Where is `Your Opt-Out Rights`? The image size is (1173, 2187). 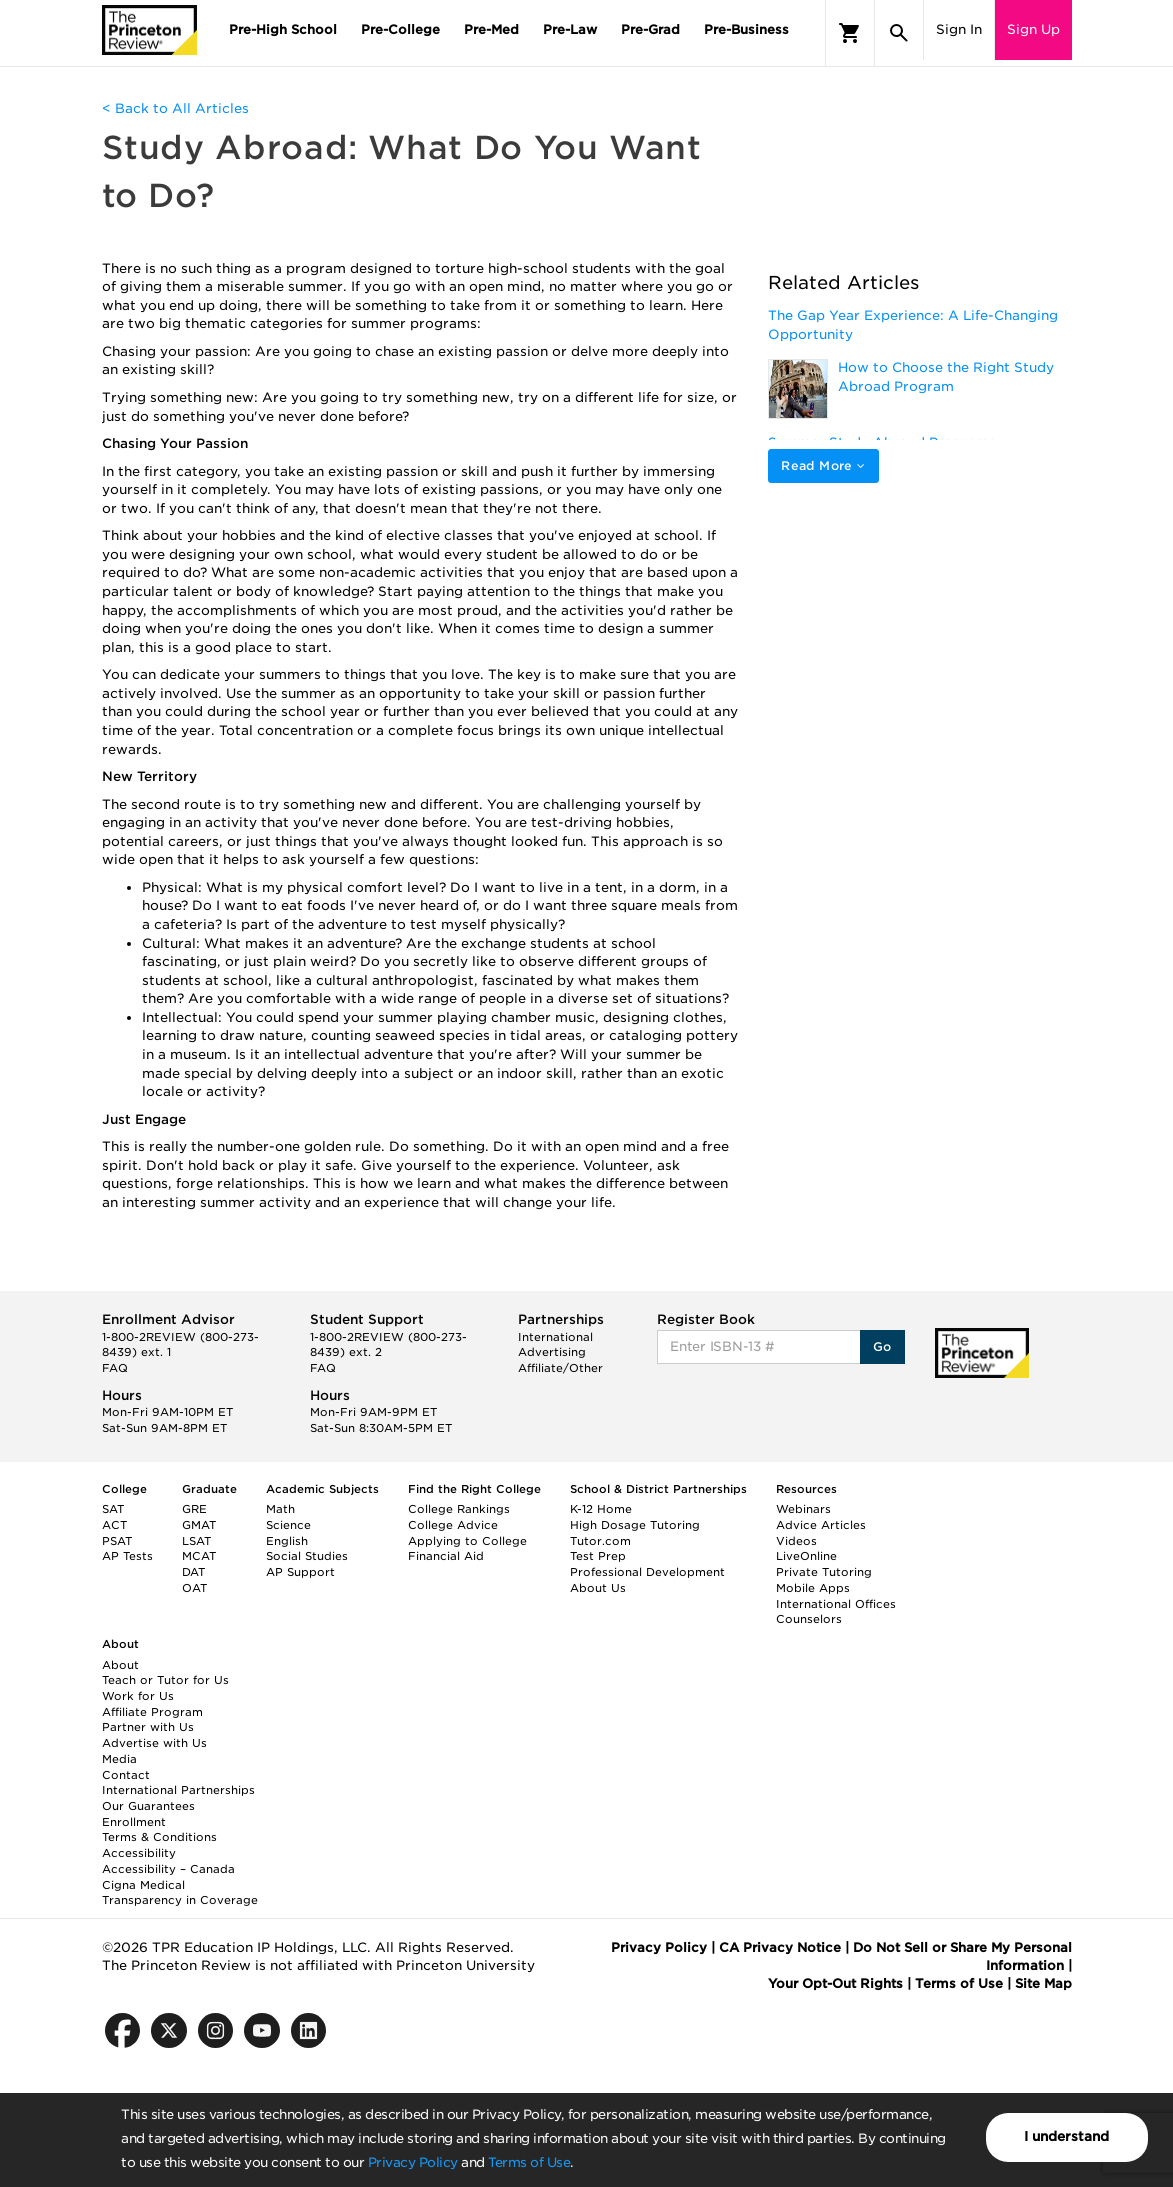
Your Opt-Out Rights is located at coordinates (835, 1983).